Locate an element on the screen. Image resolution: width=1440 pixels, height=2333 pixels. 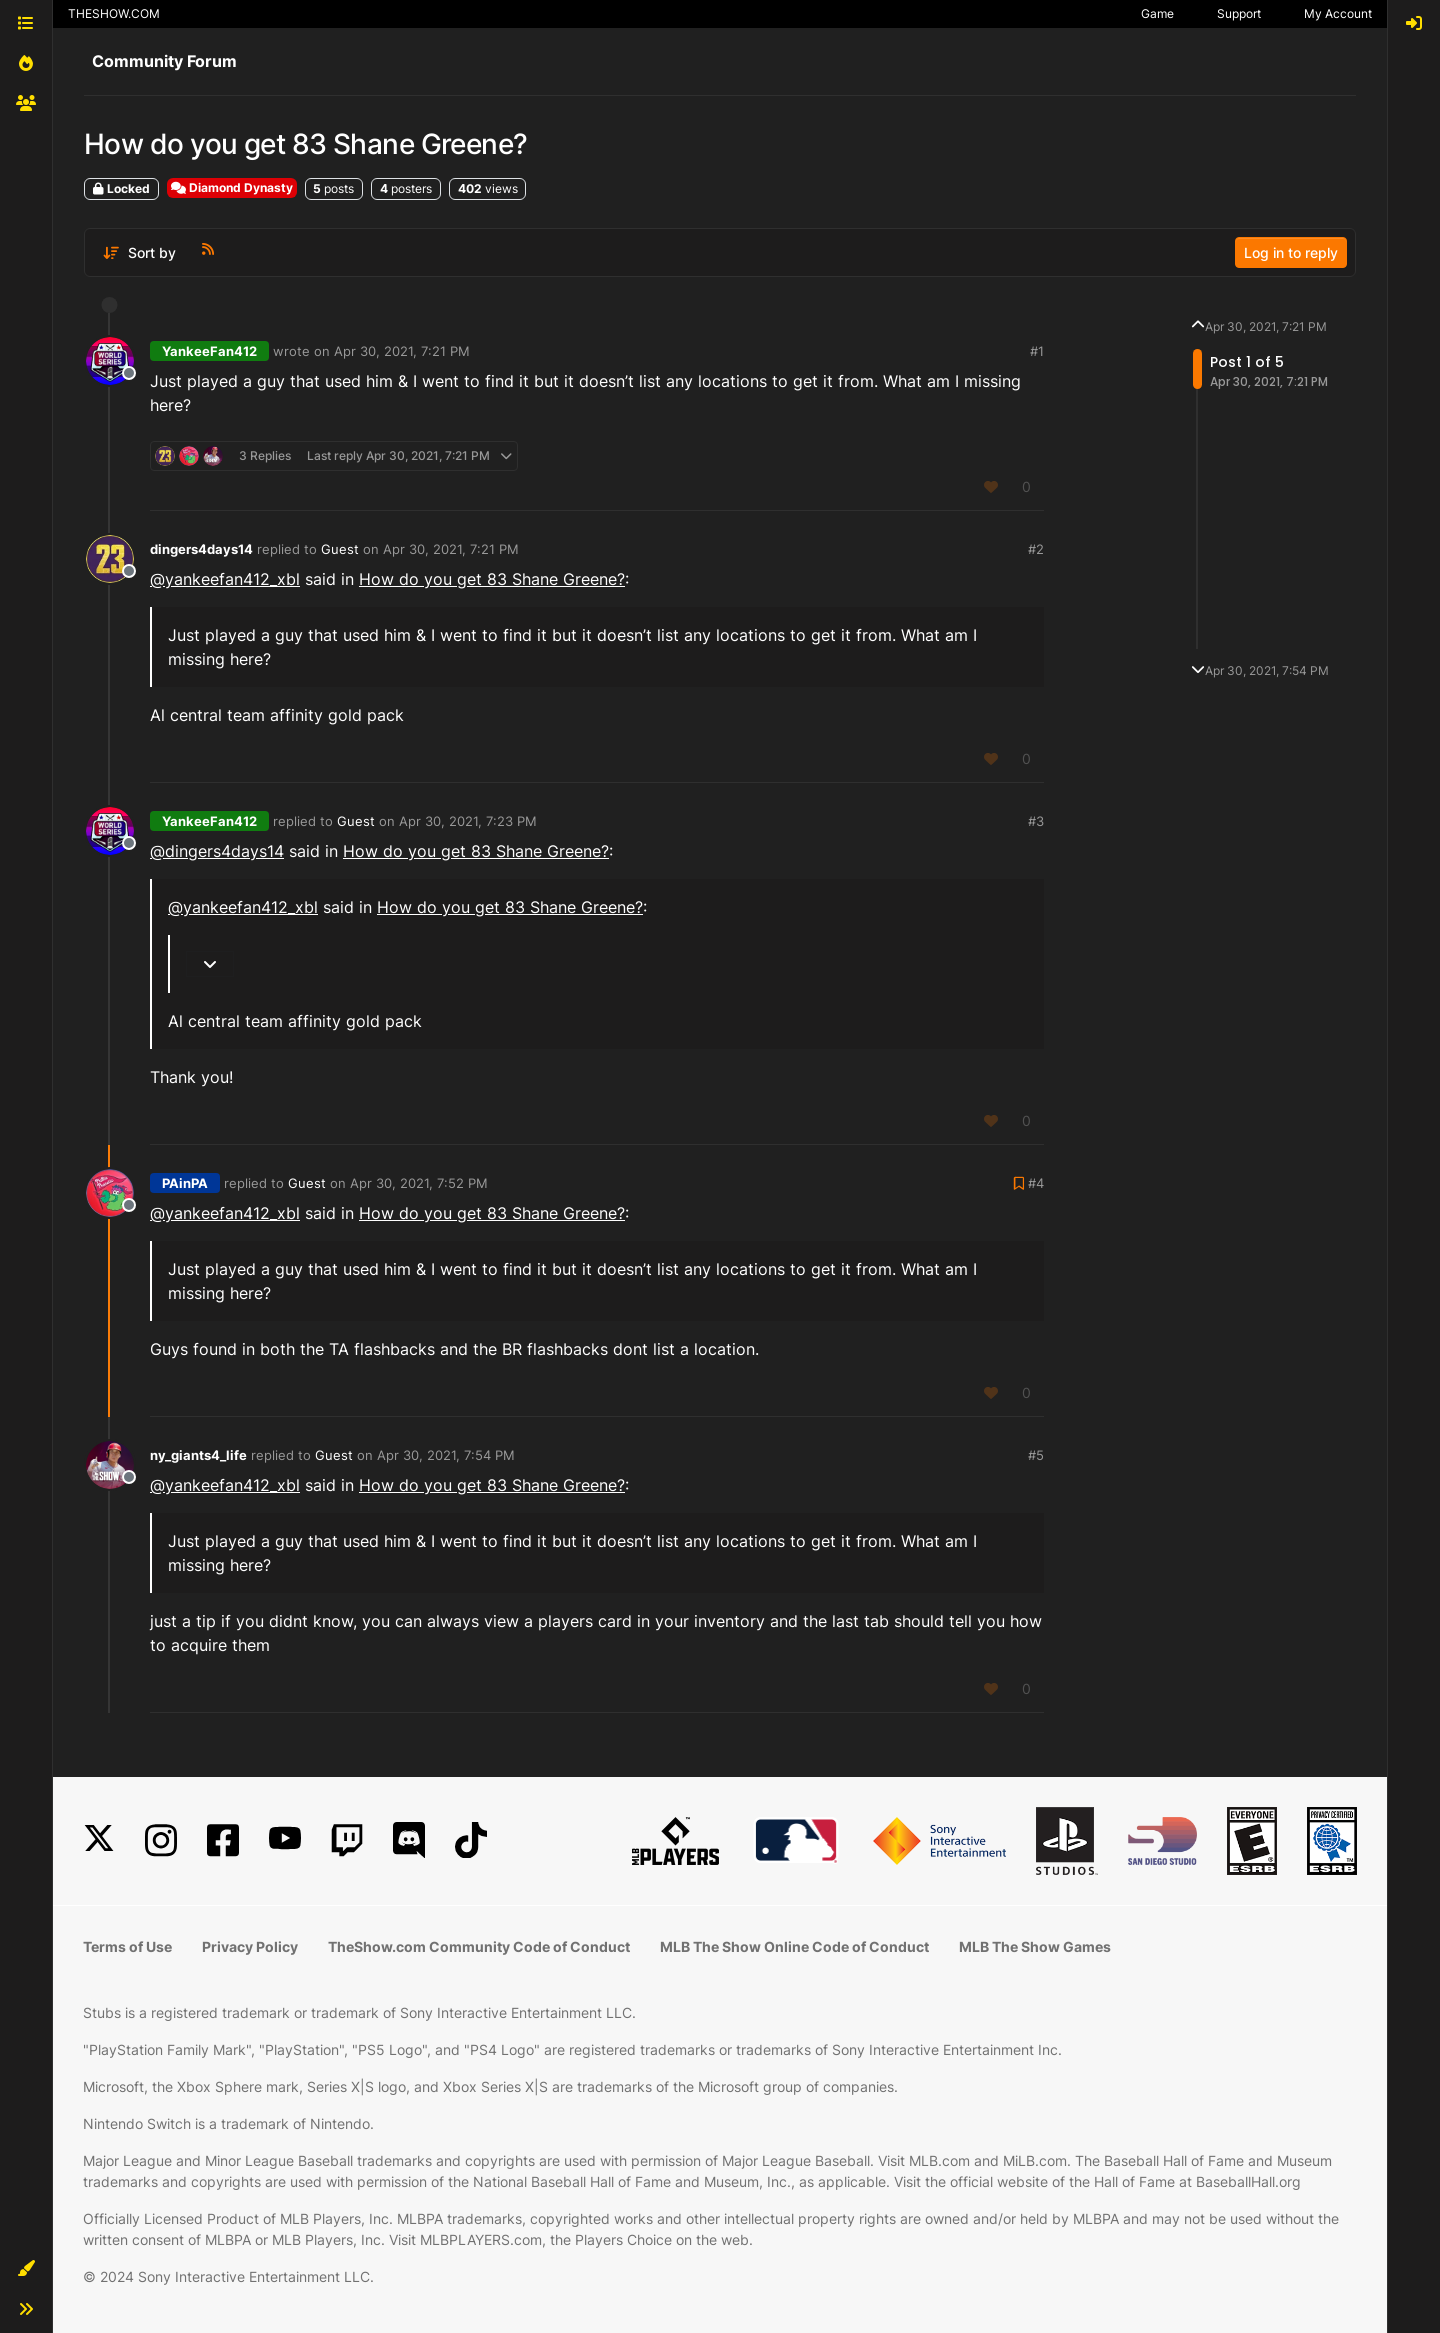
My Account is located at coordinates (1338, 13).